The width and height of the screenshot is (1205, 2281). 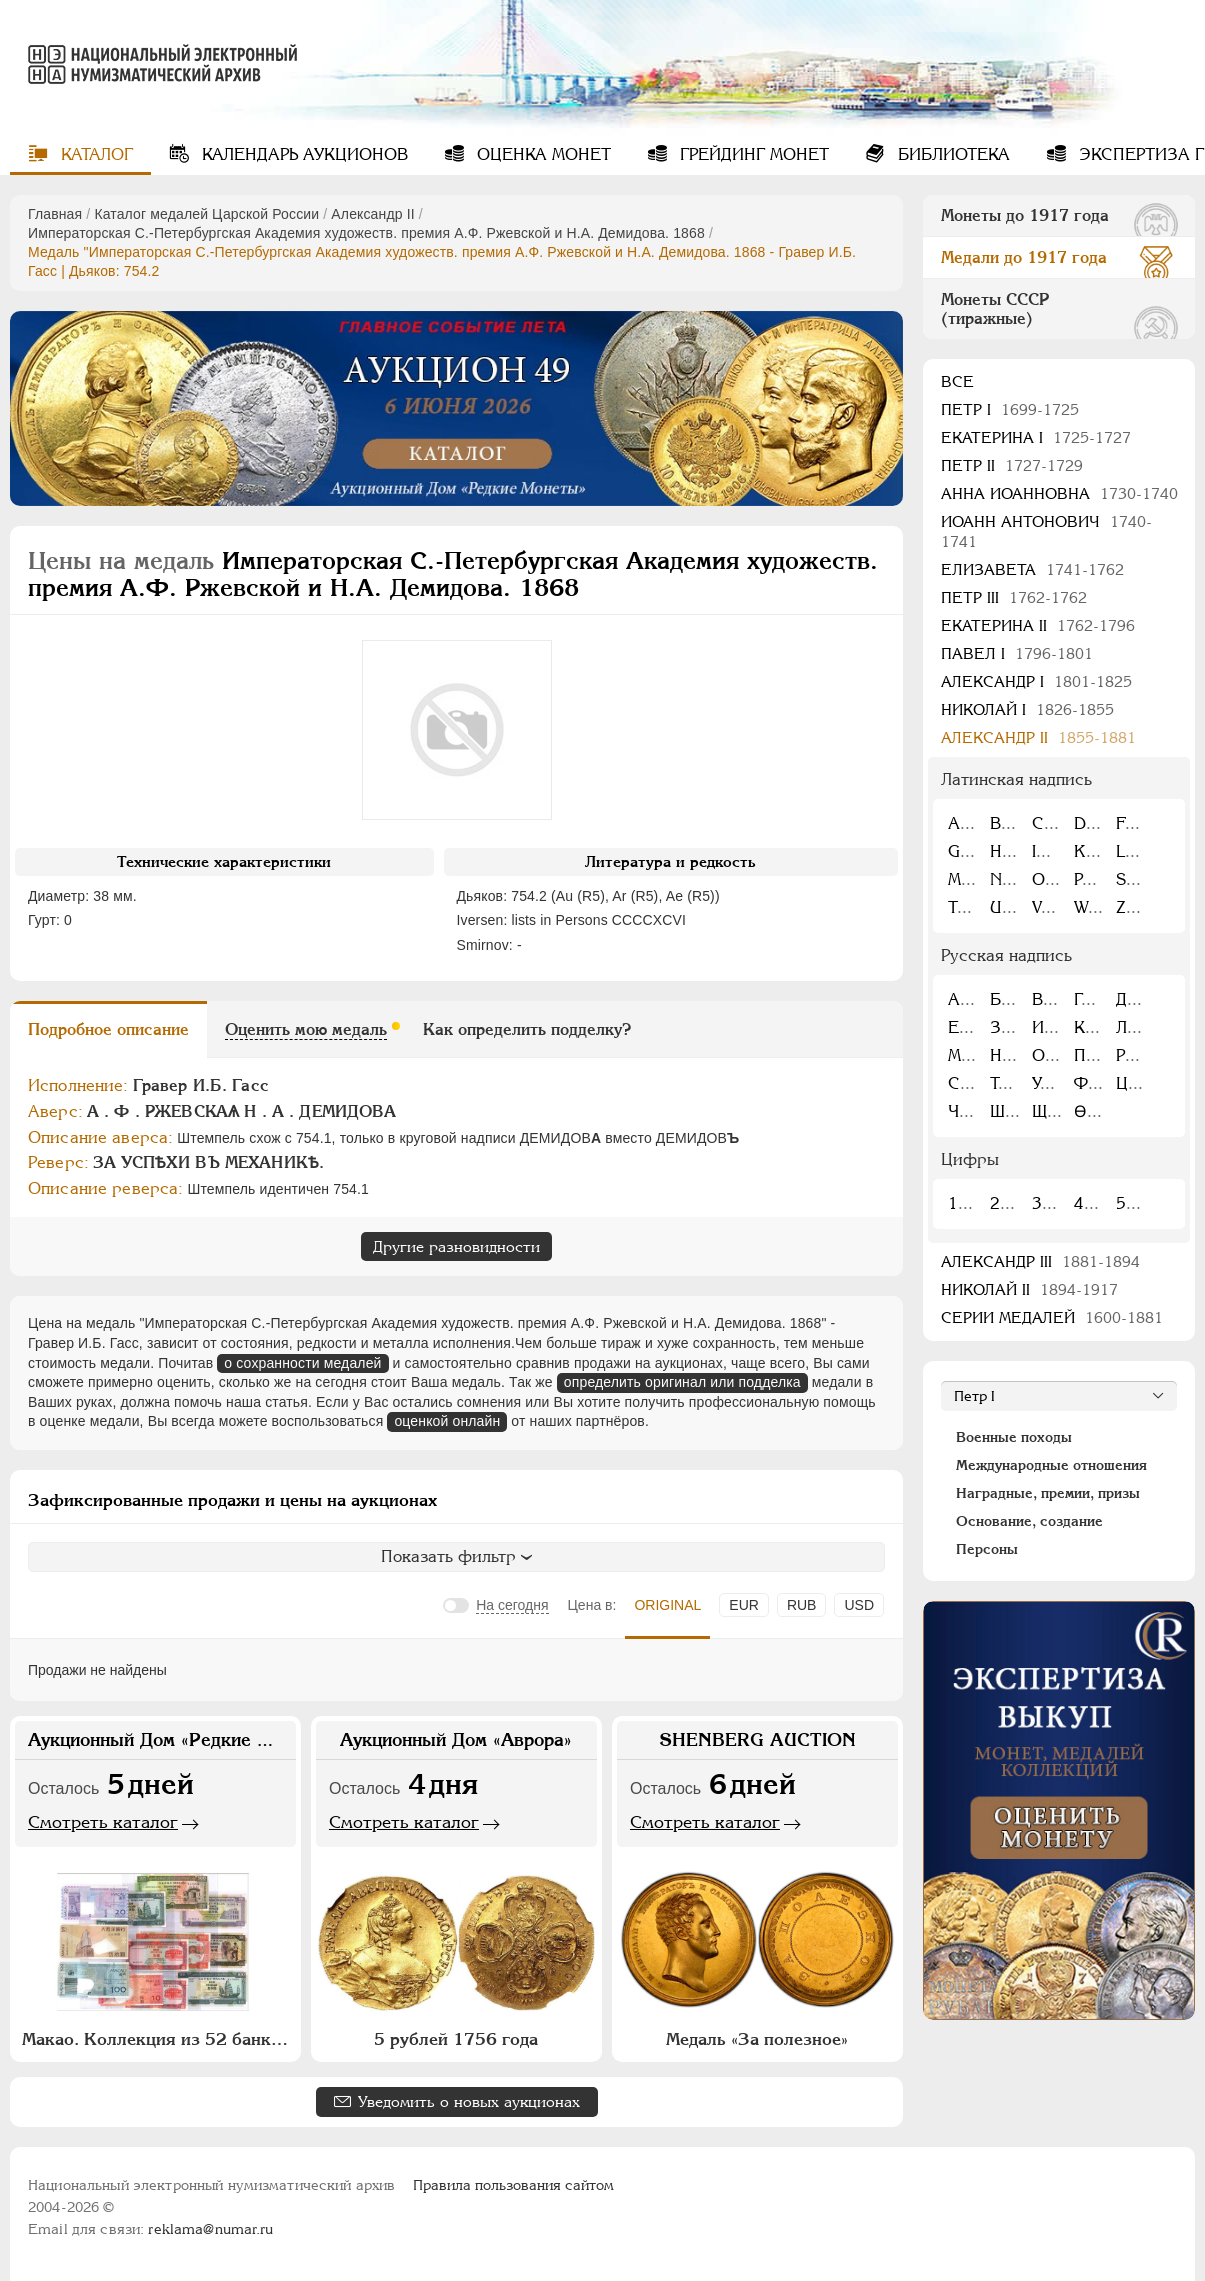 I want to click on Николай I, so click(x=1027, y=709).